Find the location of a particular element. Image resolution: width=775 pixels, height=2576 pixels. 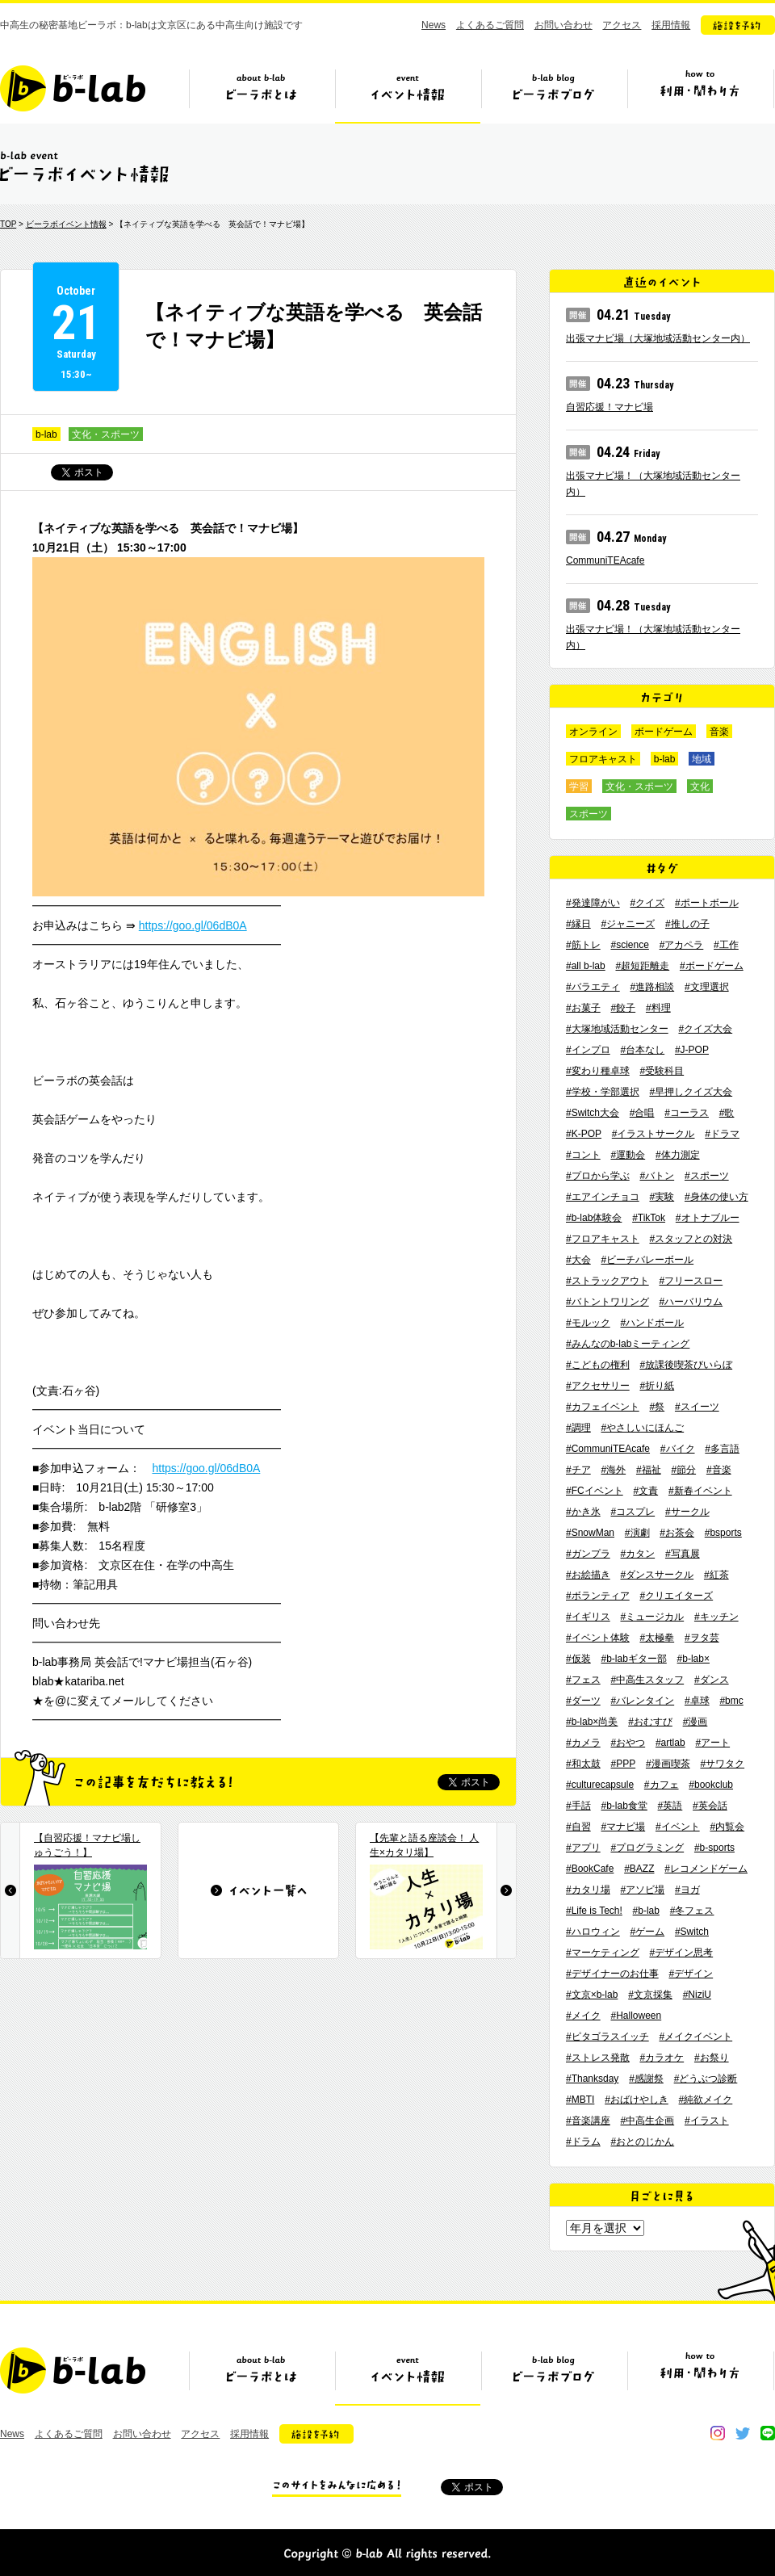

#プログラミング is located at coordinates (647, 1847).